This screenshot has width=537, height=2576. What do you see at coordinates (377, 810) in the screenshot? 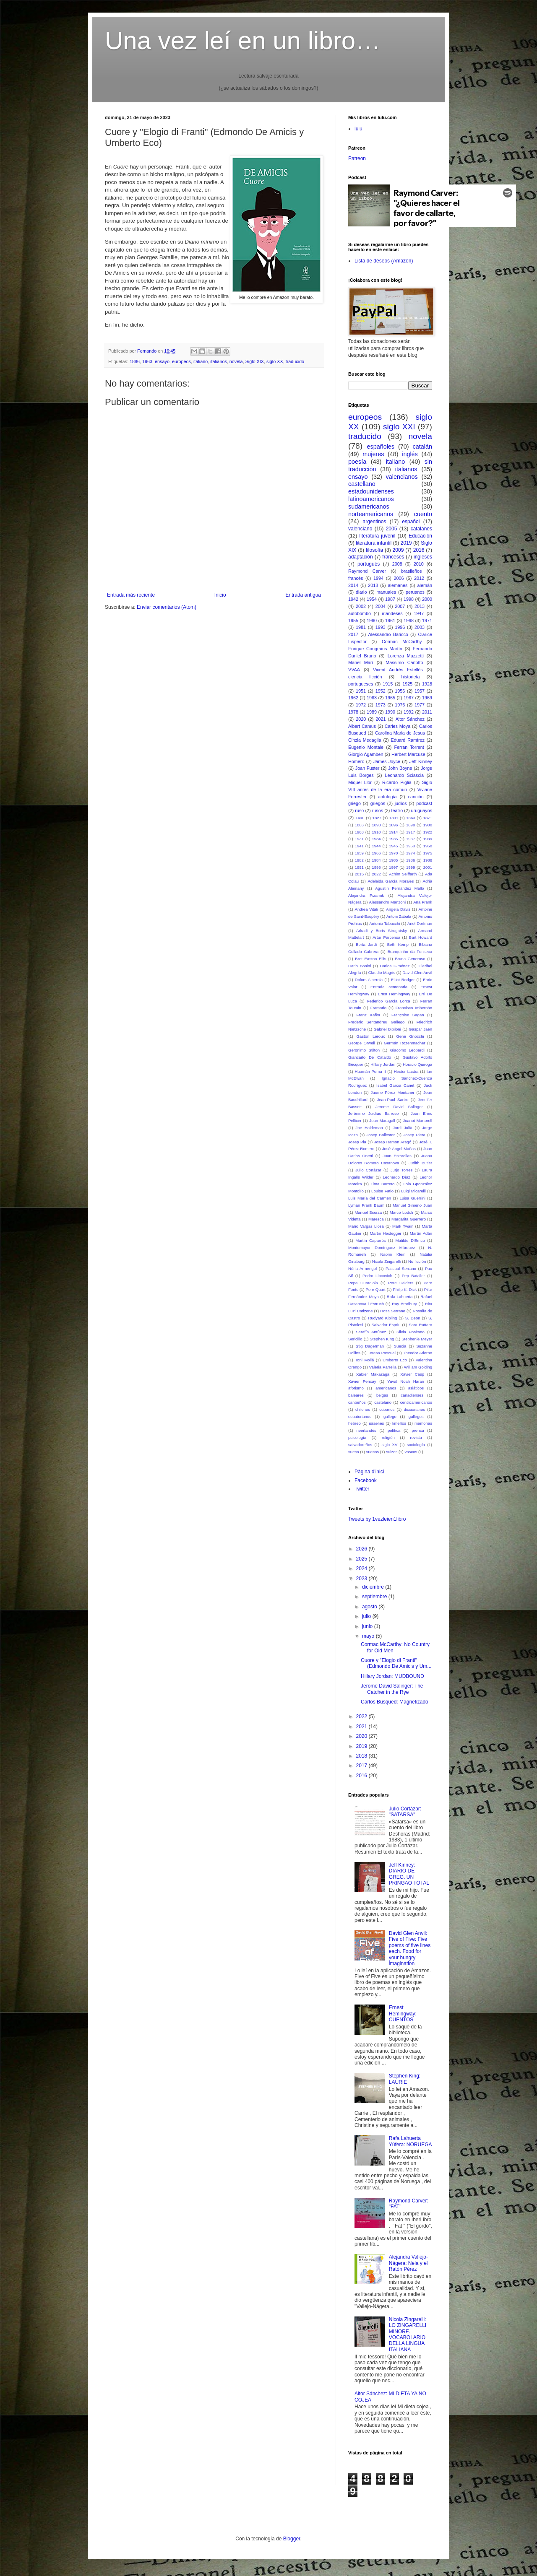
I see `rusos` at bounding box center [377, 810].